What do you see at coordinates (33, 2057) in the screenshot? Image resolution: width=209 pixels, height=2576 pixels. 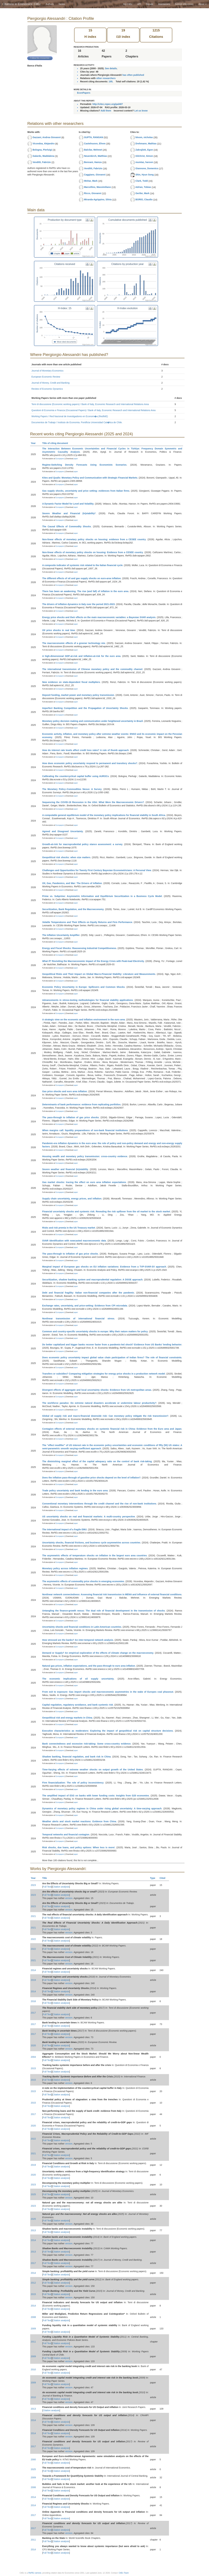 I see `2004` at bounding box center [33, 2057].